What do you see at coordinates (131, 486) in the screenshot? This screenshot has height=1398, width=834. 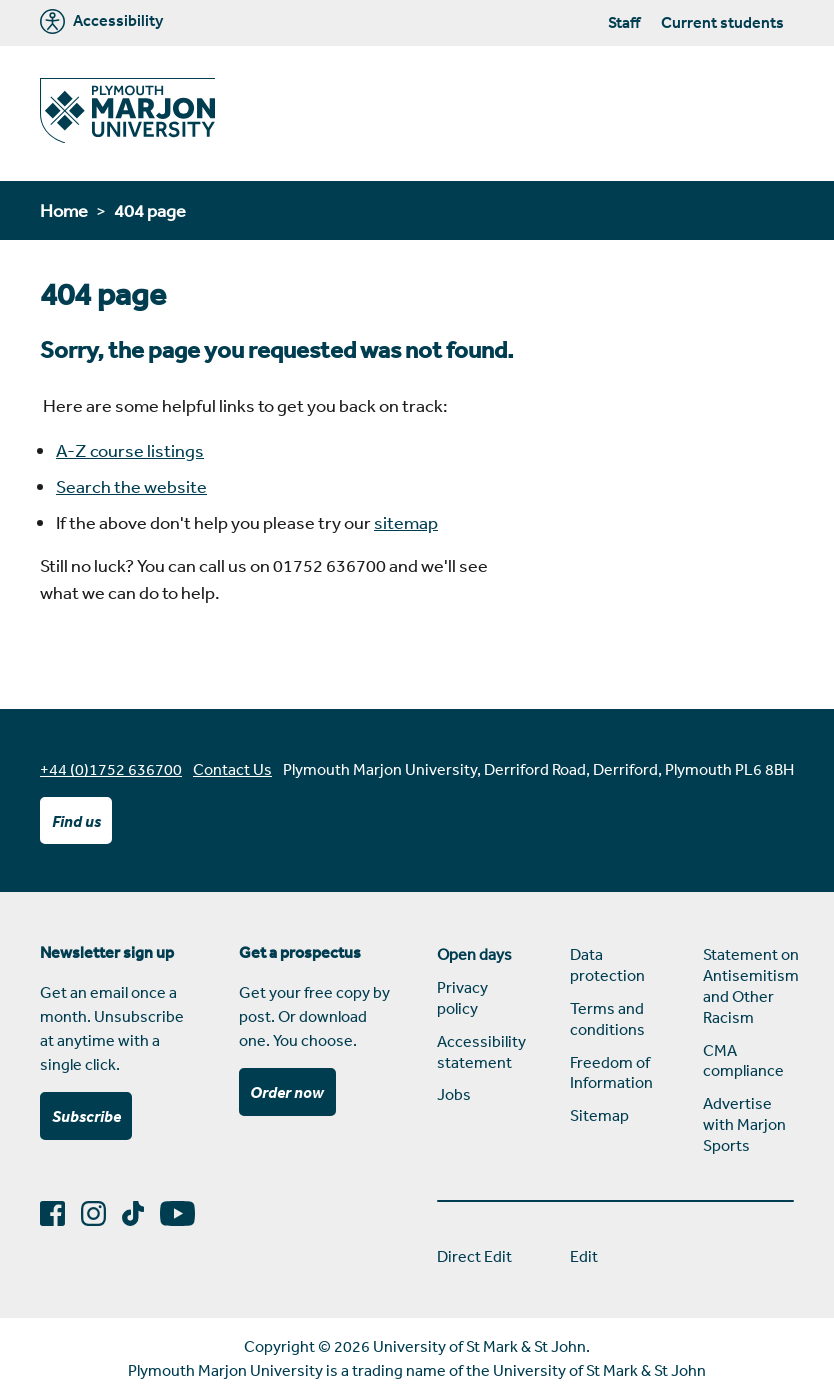 I see `Search the website` at bounding box center [131, 486].